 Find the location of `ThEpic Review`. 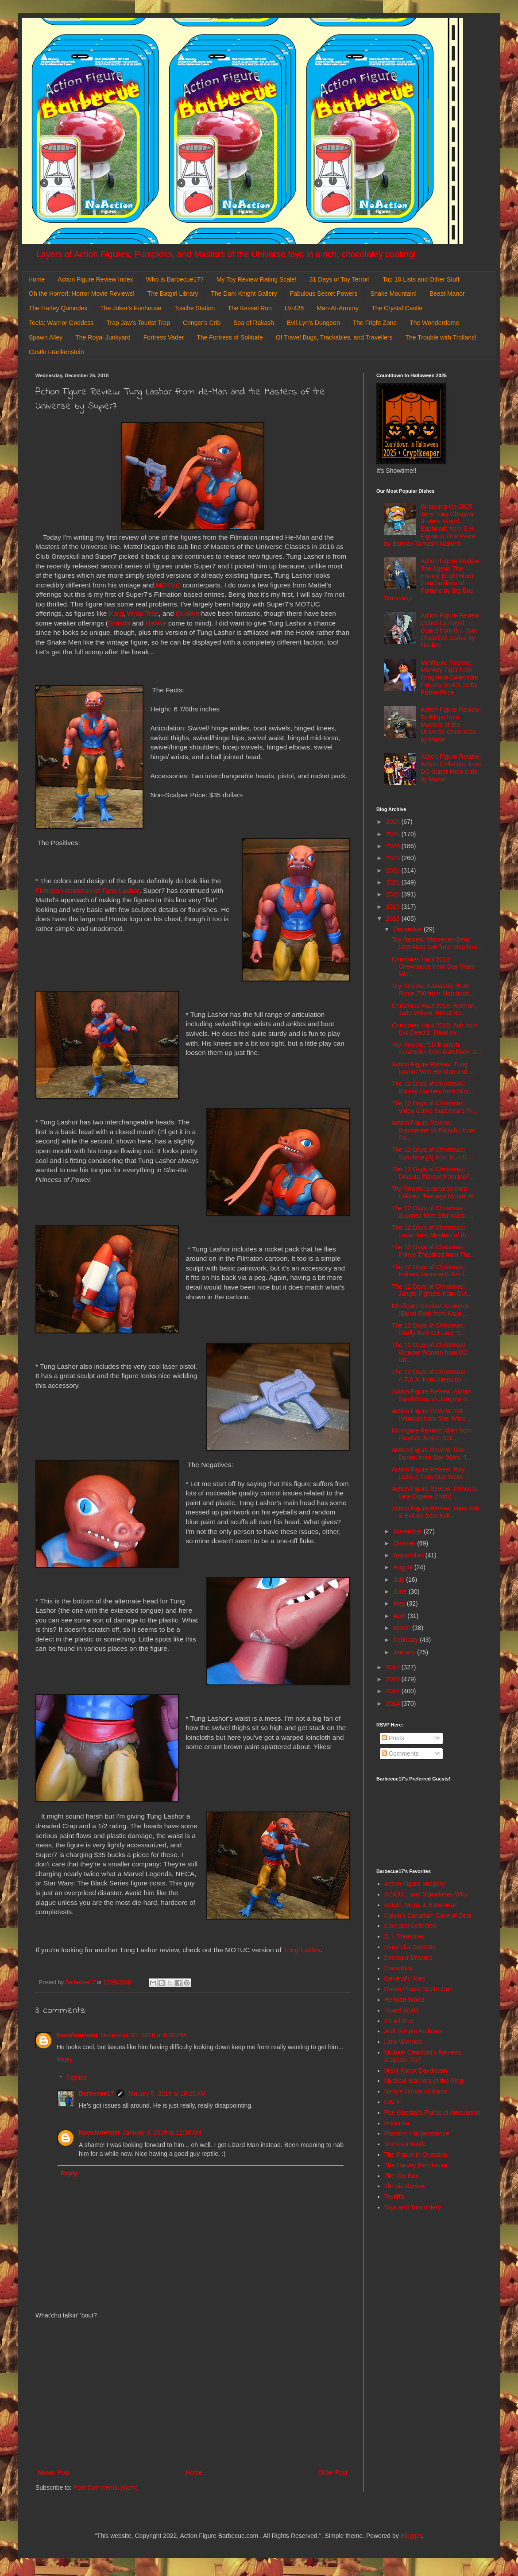

ThEpic Review is located at coordinates (404, 2186).